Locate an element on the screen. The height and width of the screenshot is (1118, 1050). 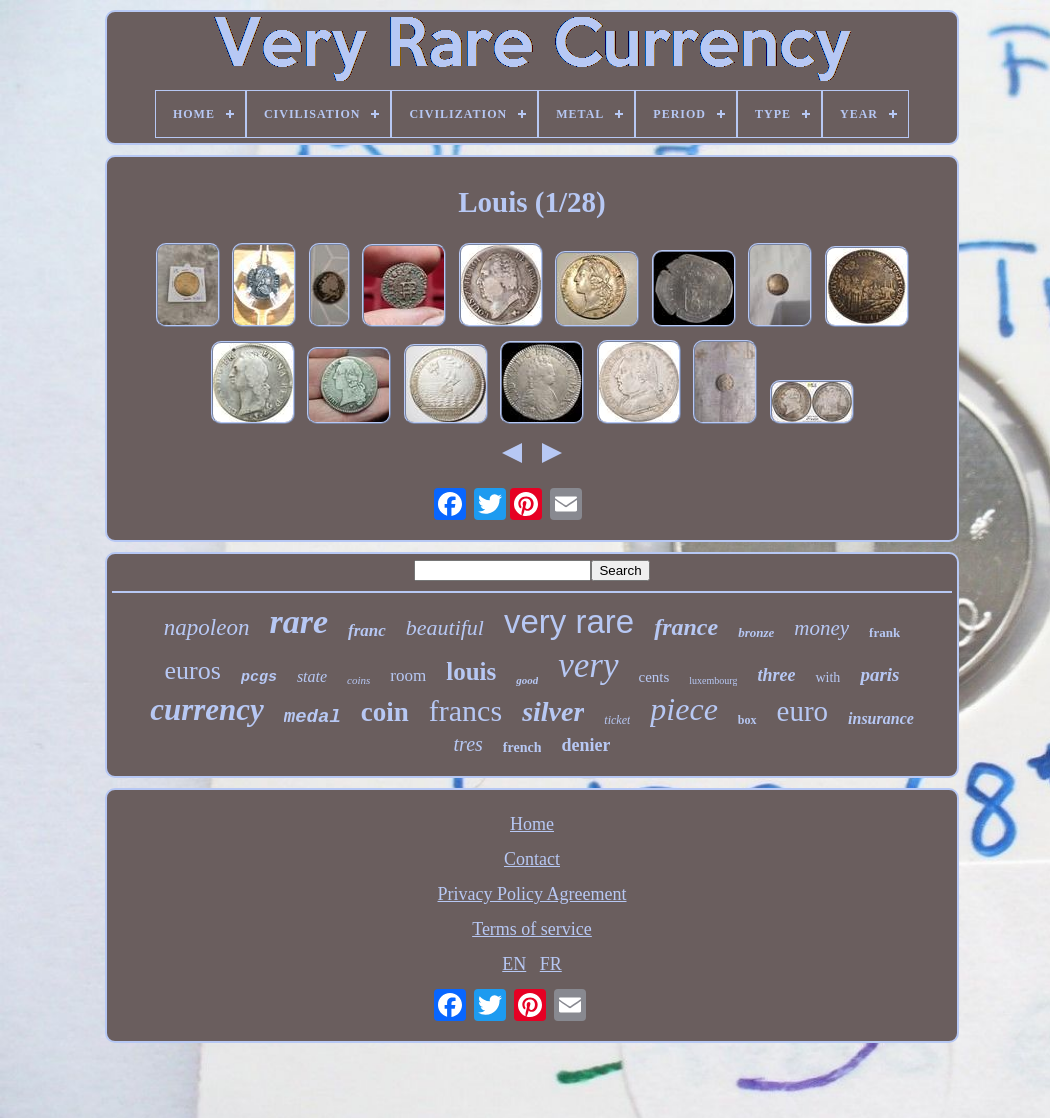
EN is located at coordinates (514, 964).